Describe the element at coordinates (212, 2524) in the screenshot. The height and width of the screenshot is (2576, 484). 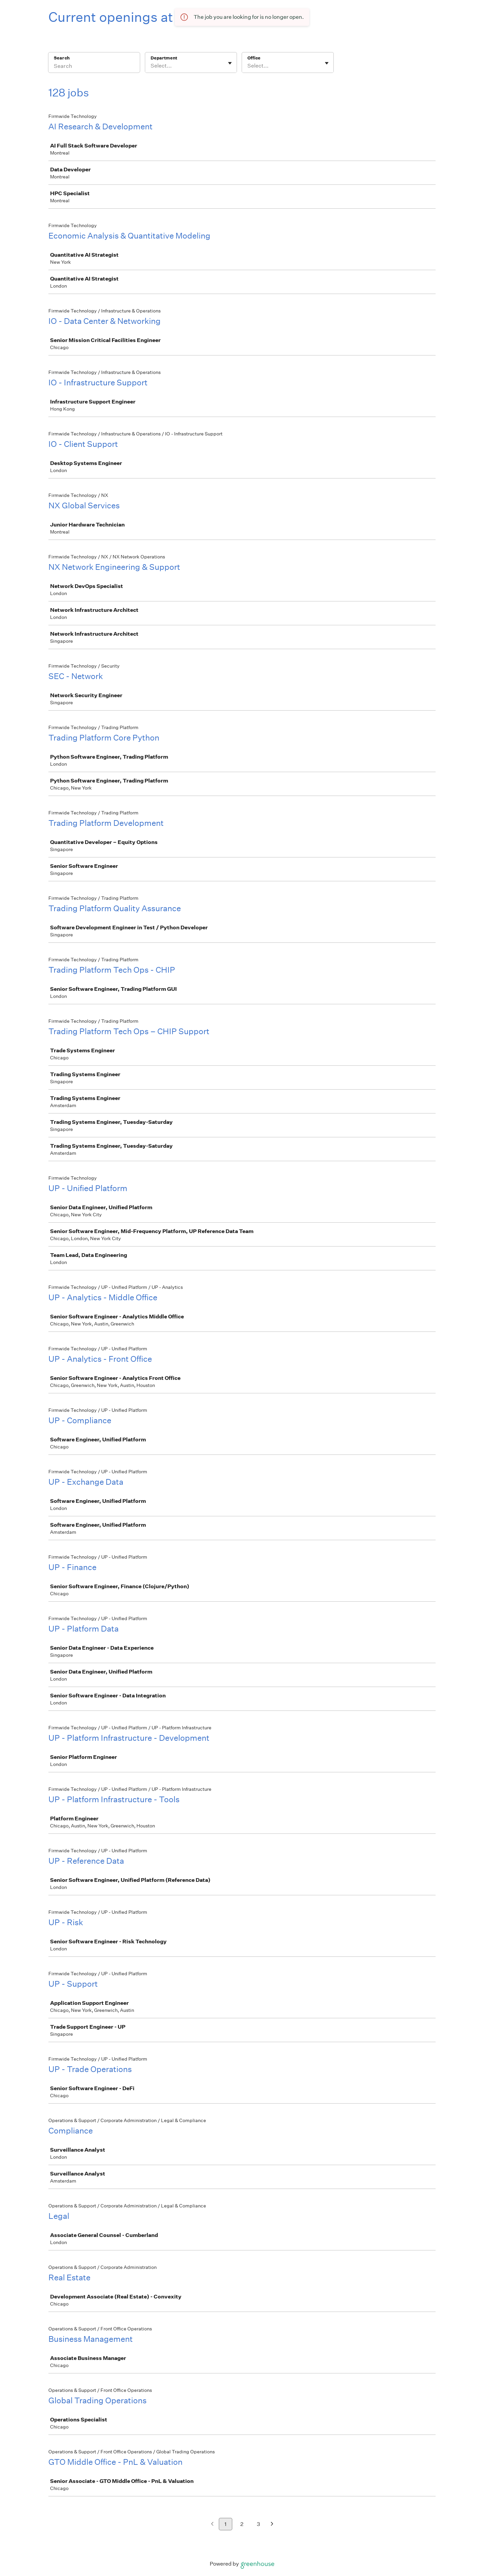
I see `[Previous page]` at that location.